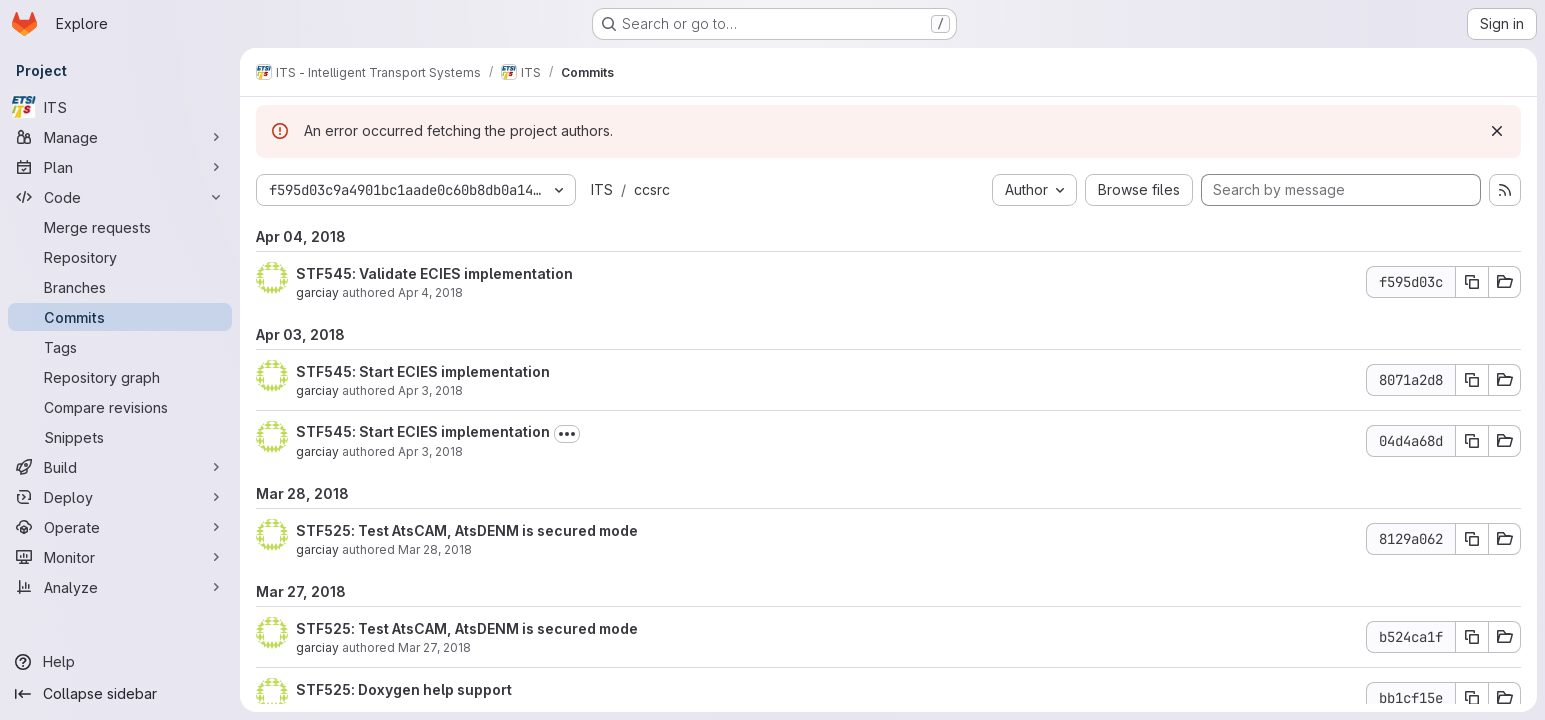 The width and height of the screenshot is (1545, 720). Describe the element at coordinates (120, 257) in the screenshot. I see `[Repository]` at that location.